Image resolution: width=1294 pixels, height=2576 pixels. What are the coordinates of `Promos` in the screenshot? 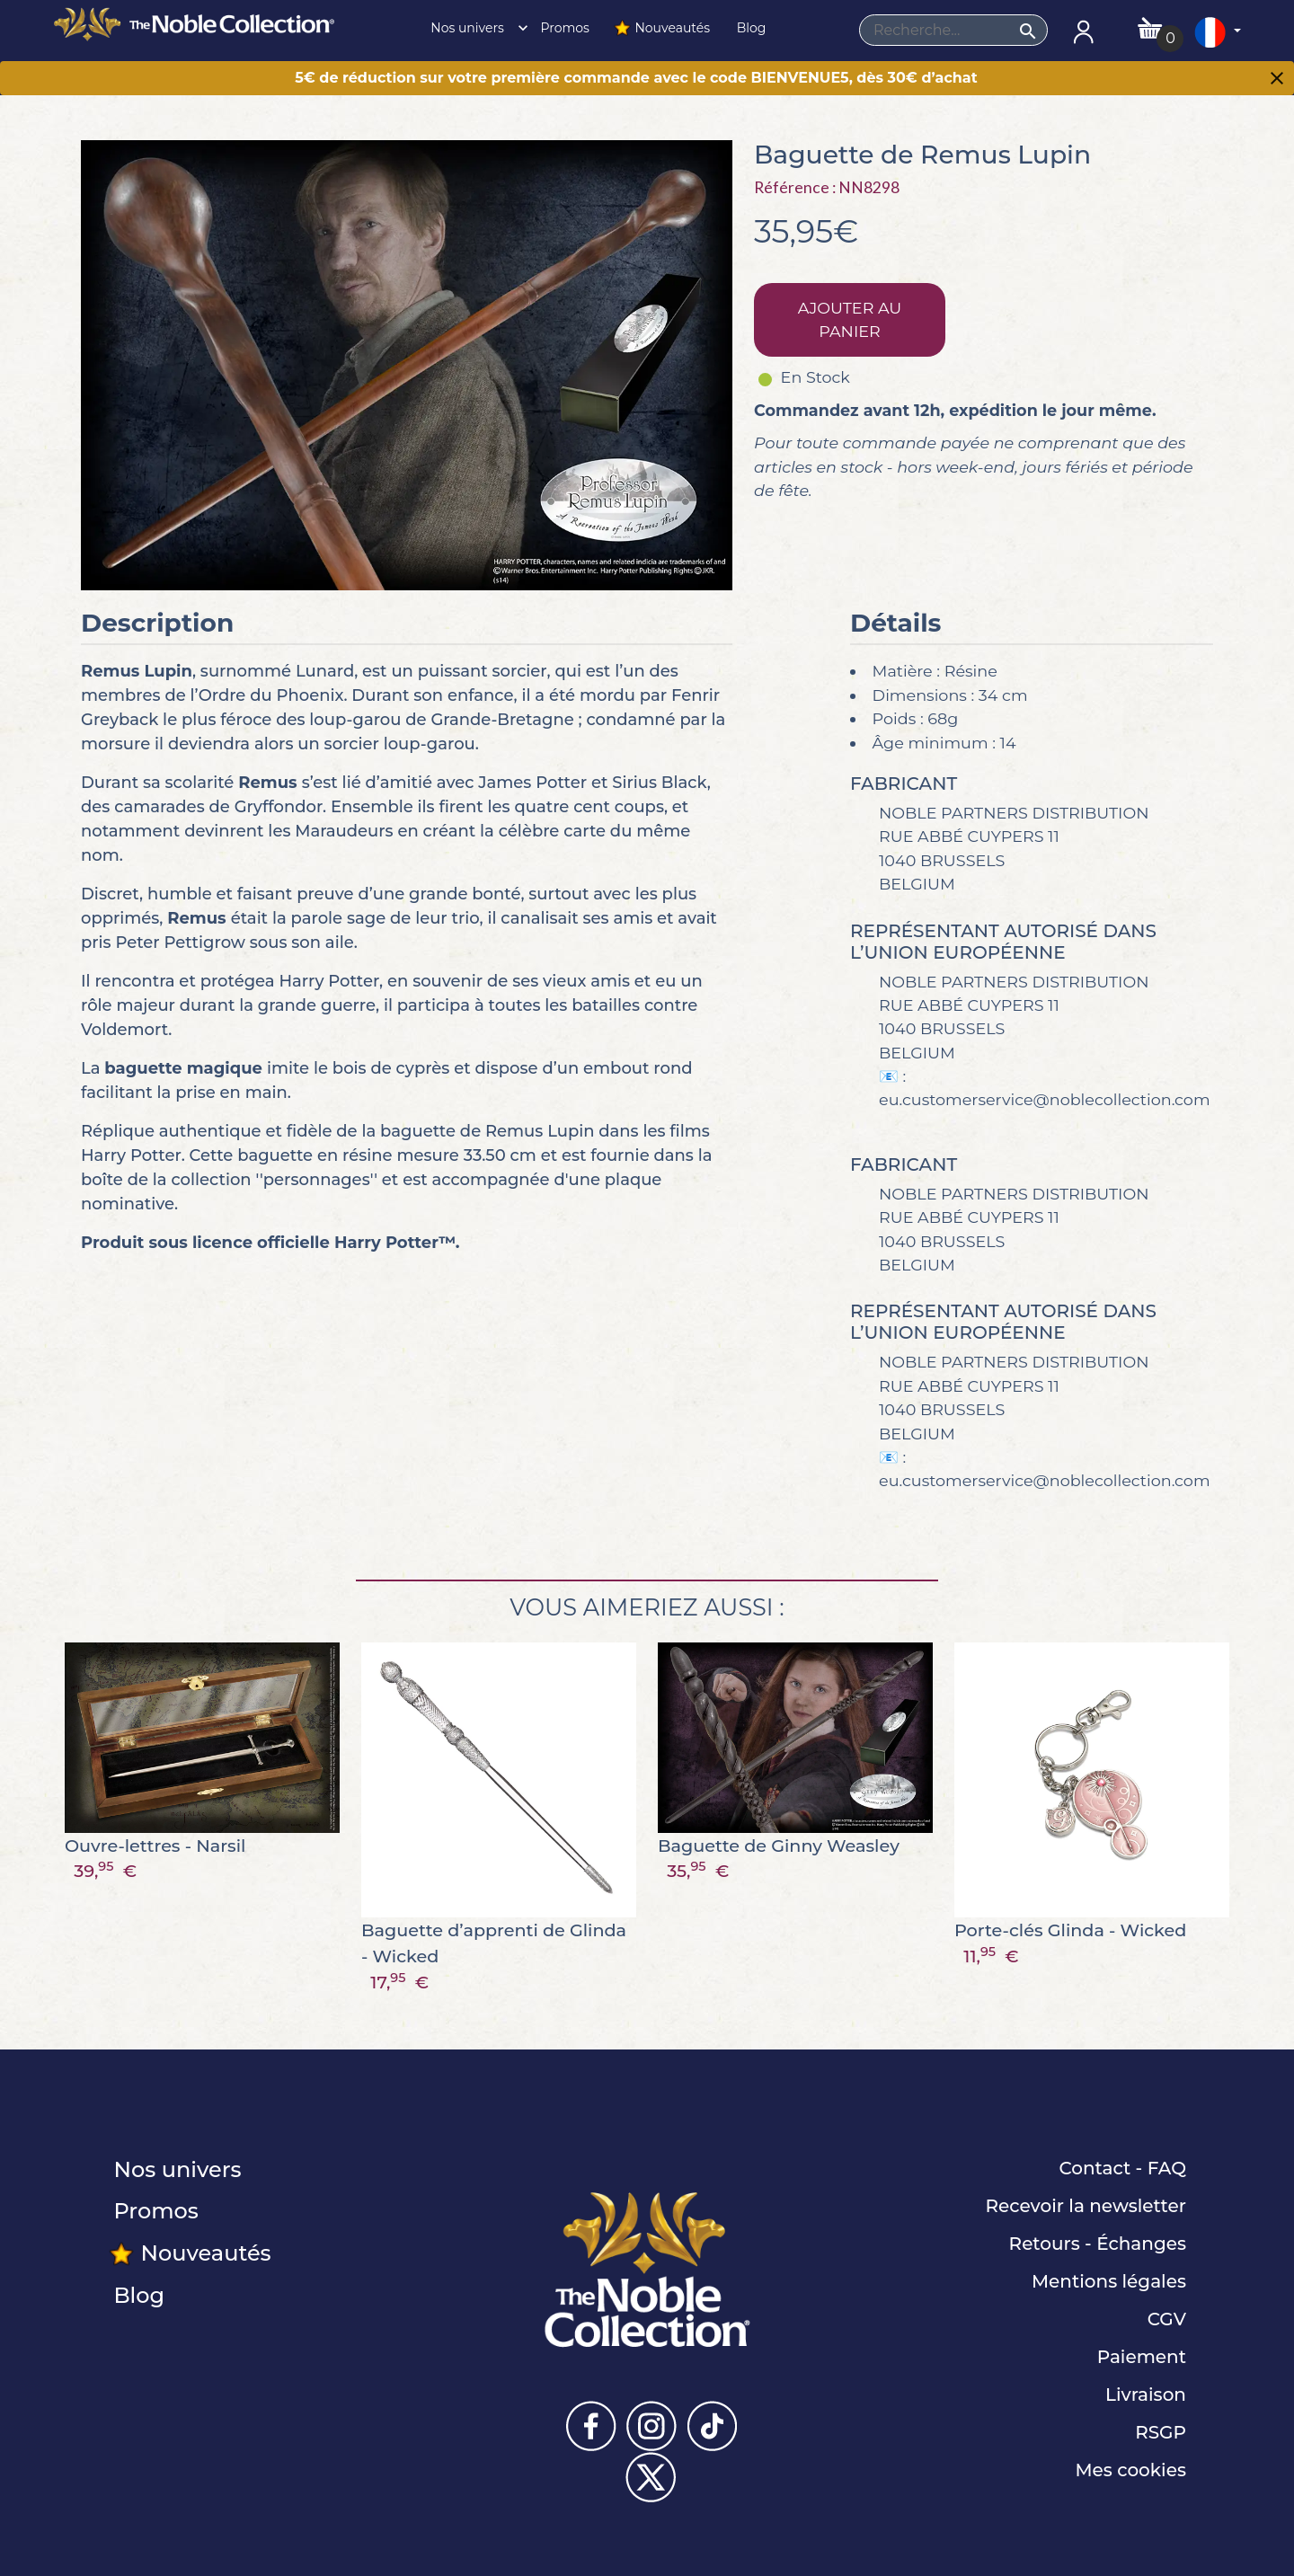 It's located at (563, 28).